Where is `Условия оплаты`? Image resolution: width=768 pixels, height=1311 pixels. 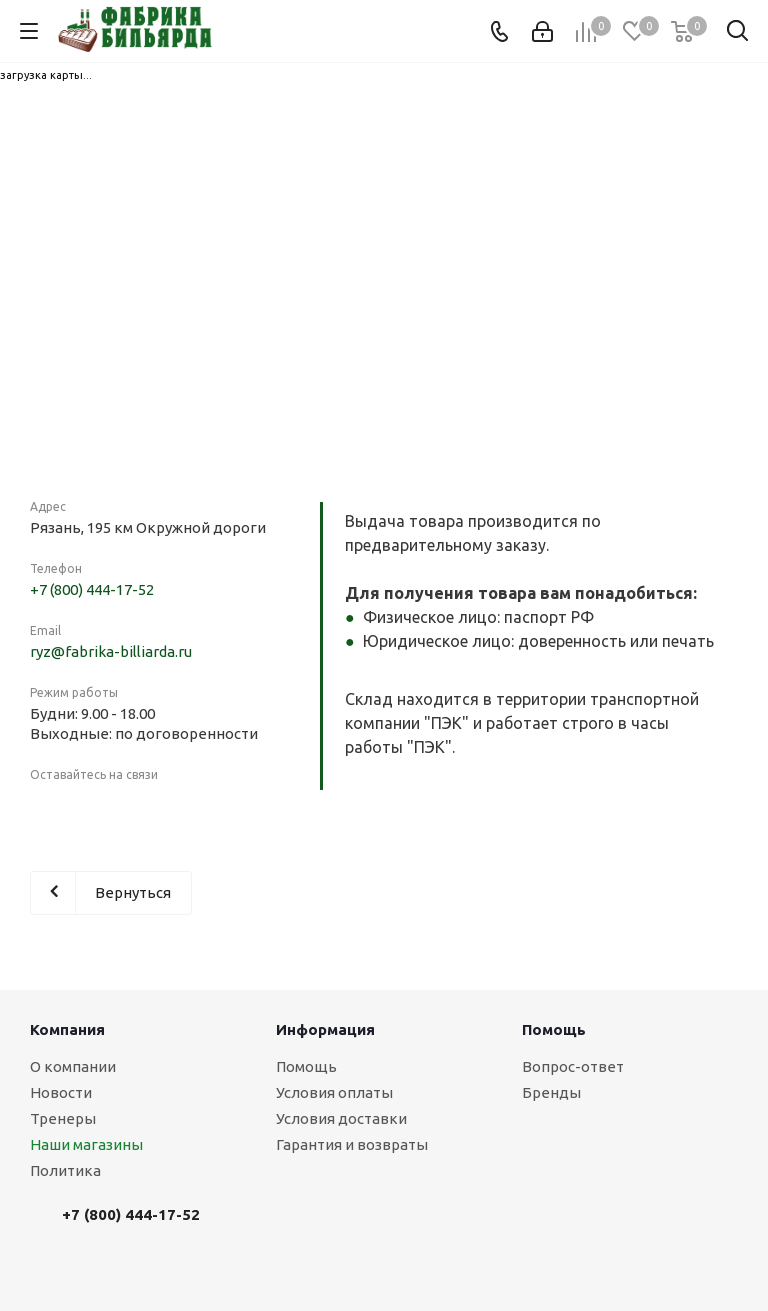 Условия оплаты is located at coordinates (334, 1092).